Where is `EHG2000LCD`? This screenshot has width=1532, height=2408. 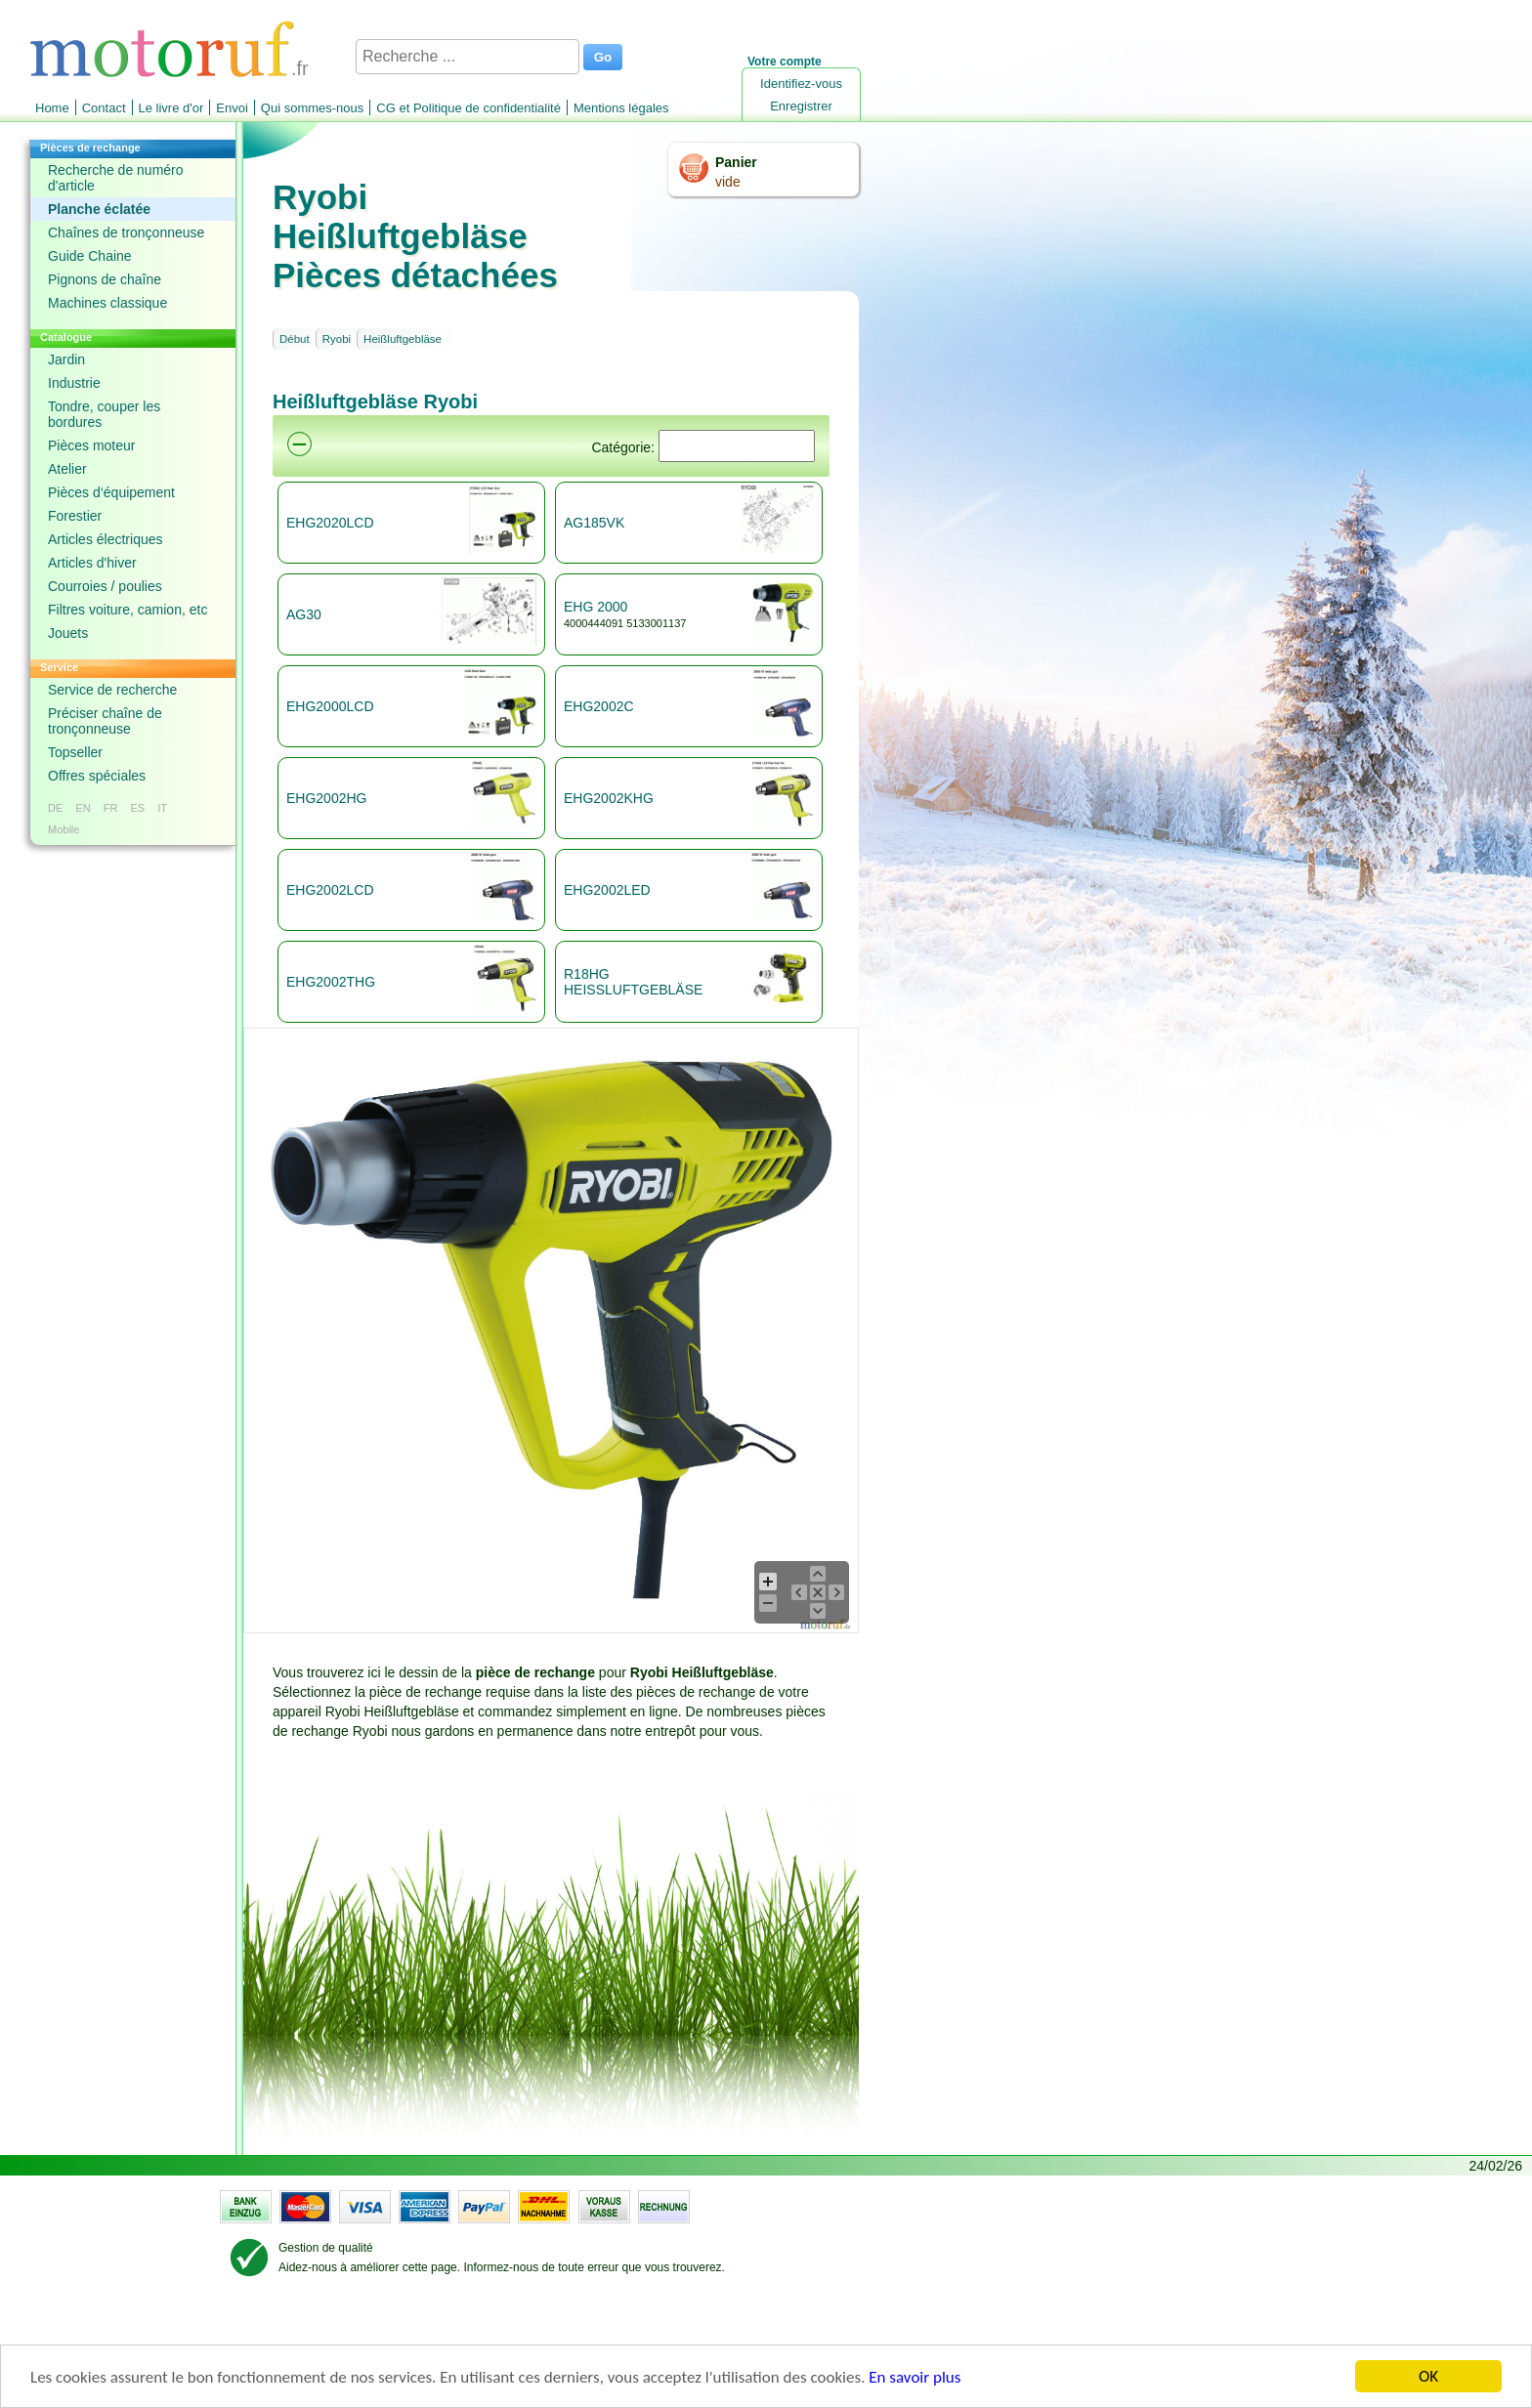 EHG2000LCD is located at coordinates (330, 706).